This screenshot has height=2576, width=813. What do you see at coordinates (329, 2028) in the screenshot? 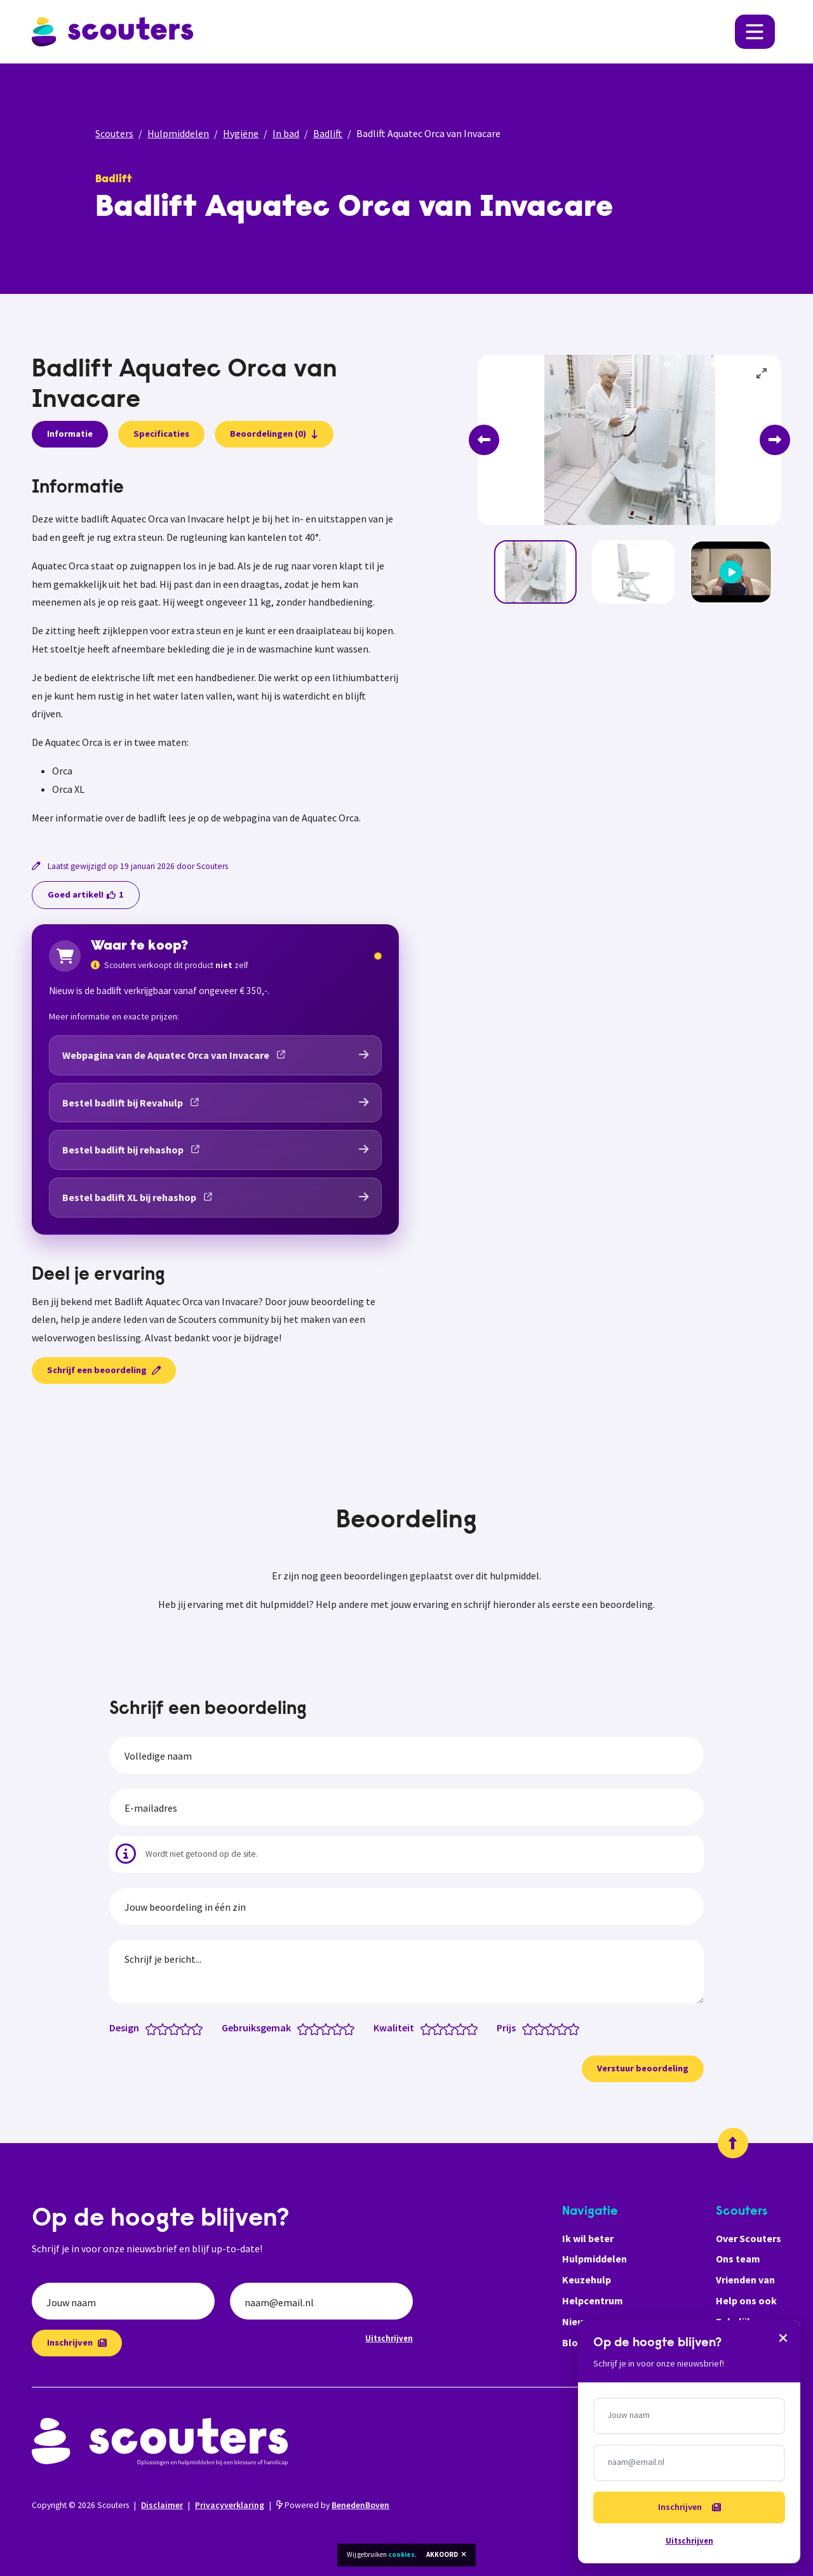
I see `[Gebruiksgemak: 3 van 5 sterren]` at bounding box center [329, 2028].